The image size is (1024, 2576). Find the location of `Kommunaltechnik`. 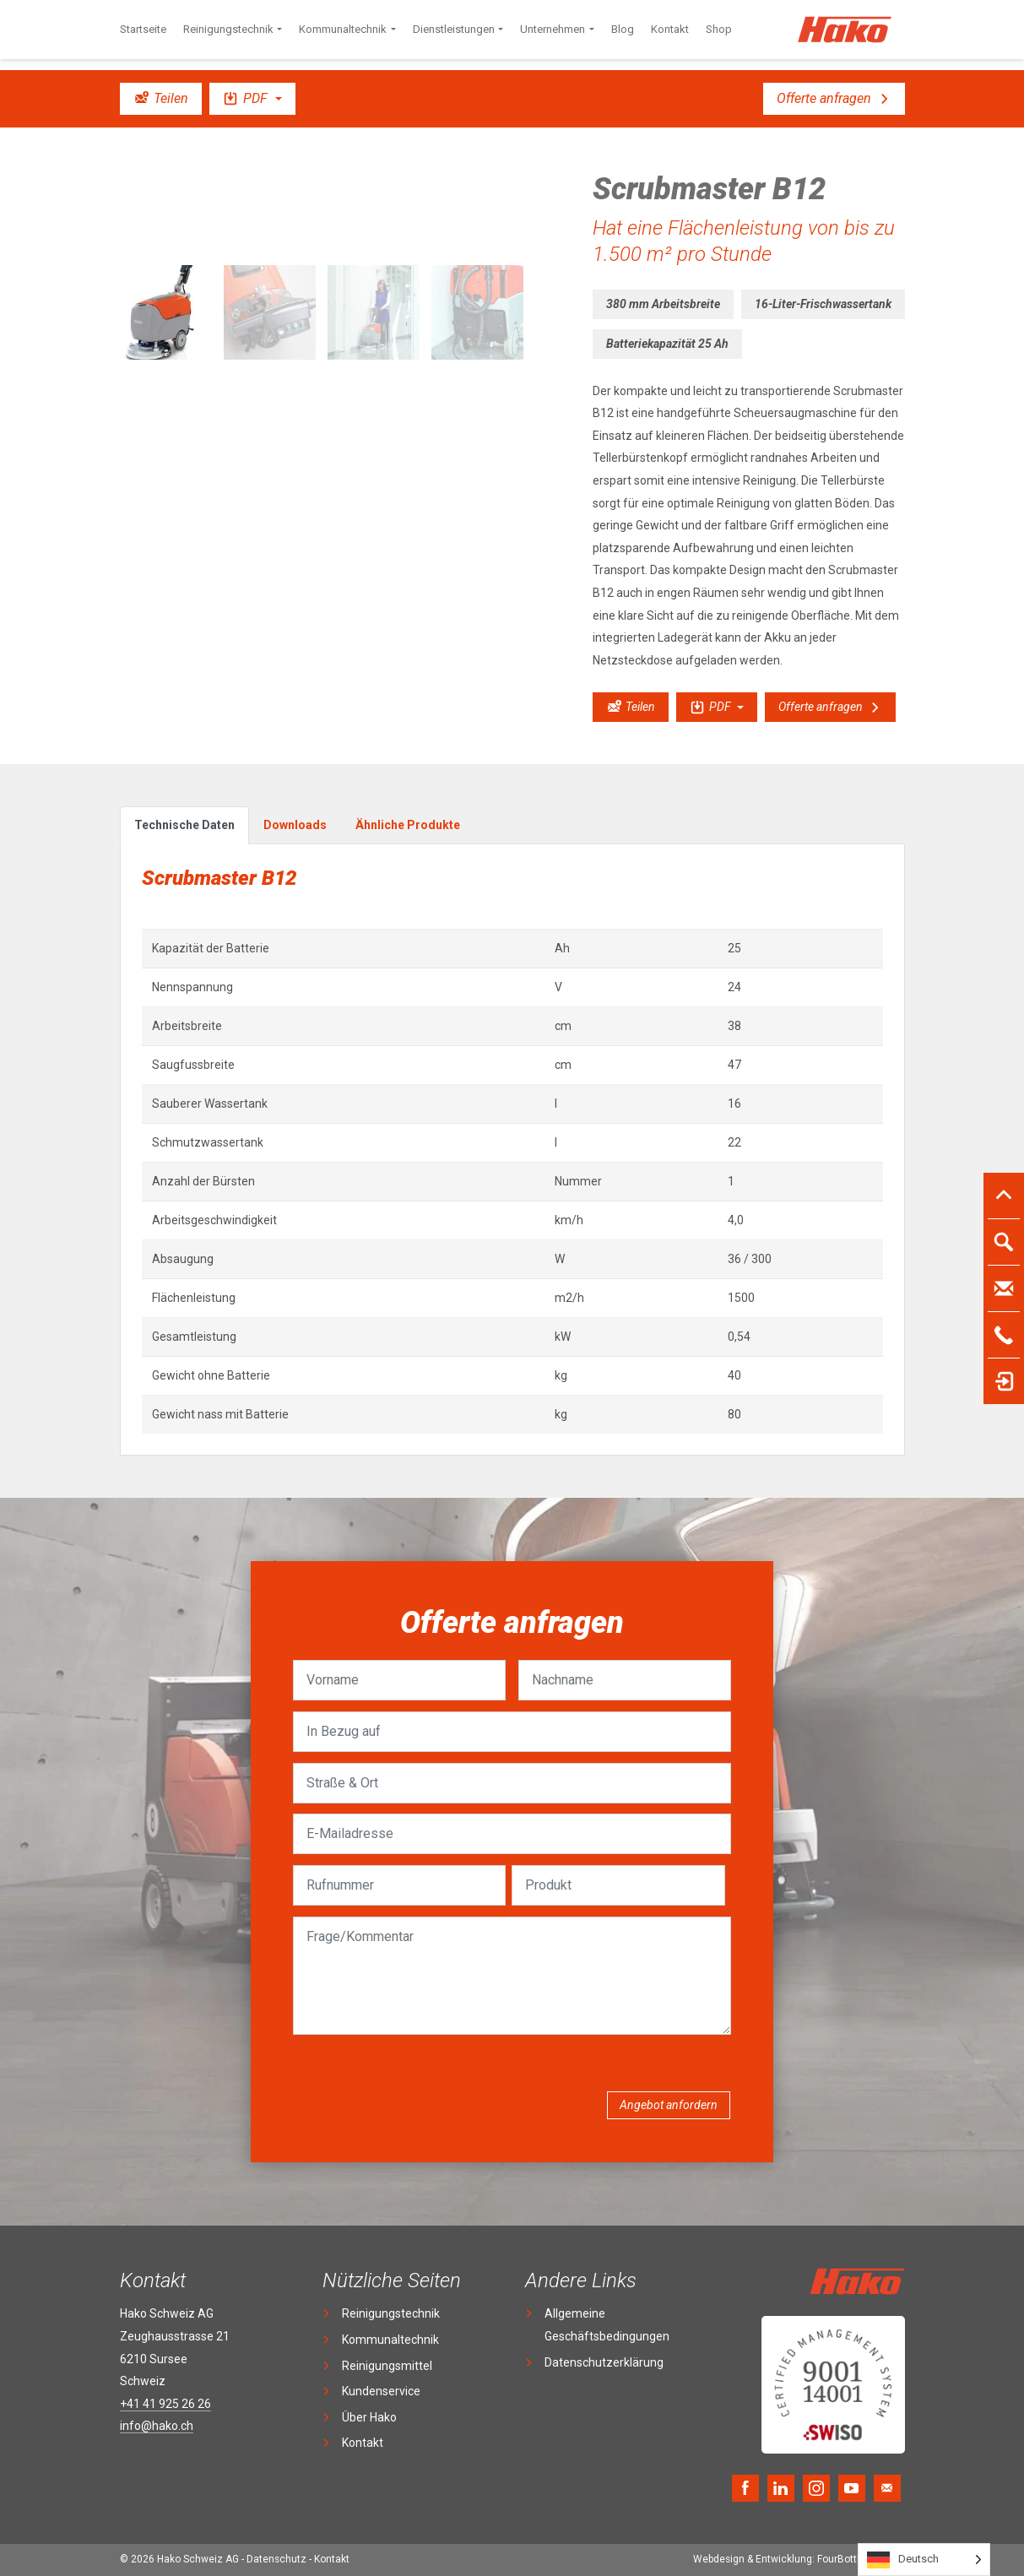

Kommunaltechnik is located at coordinates (343, 29).